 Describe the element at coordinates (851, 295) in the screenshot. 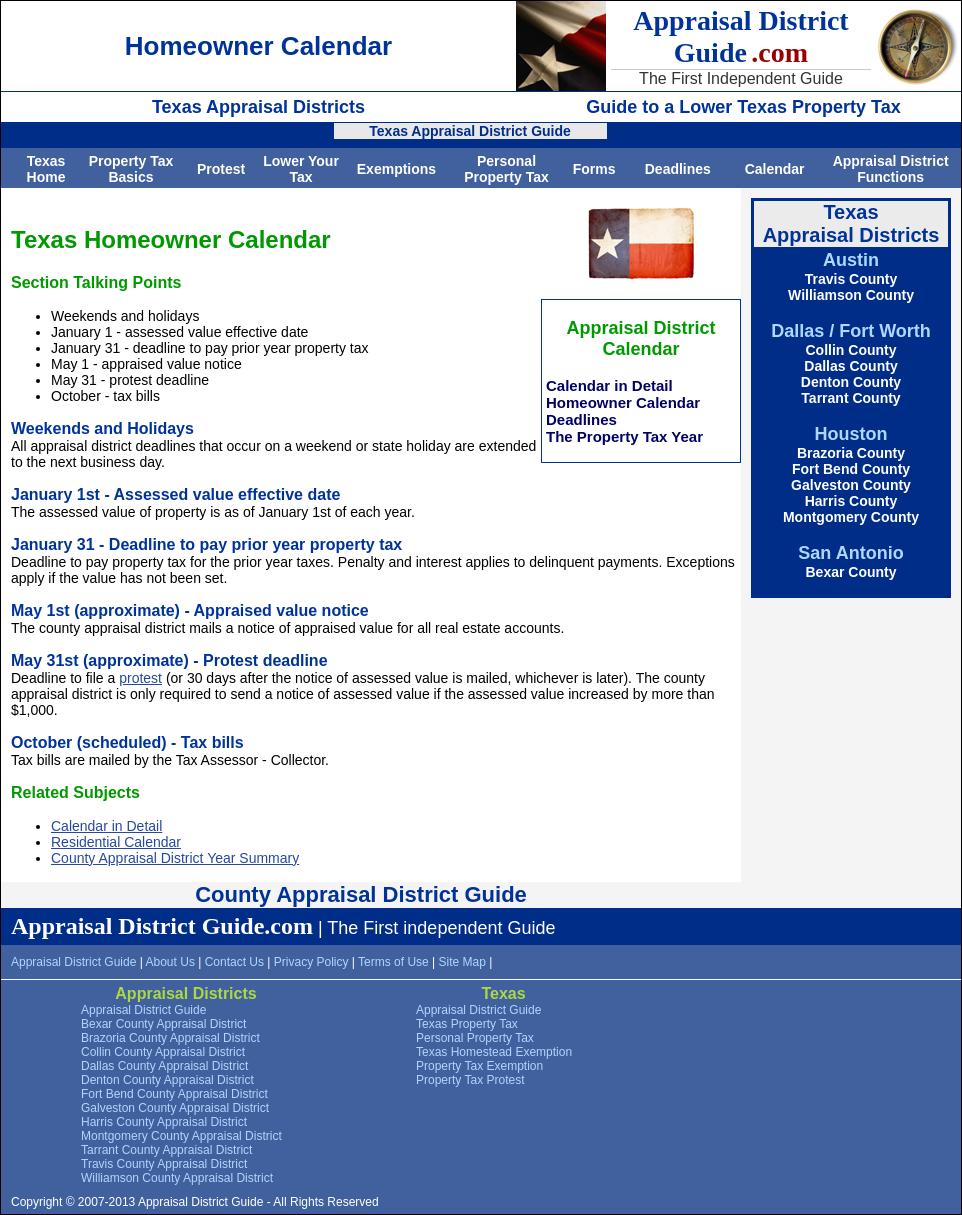

I see `Williamson County` at that location.